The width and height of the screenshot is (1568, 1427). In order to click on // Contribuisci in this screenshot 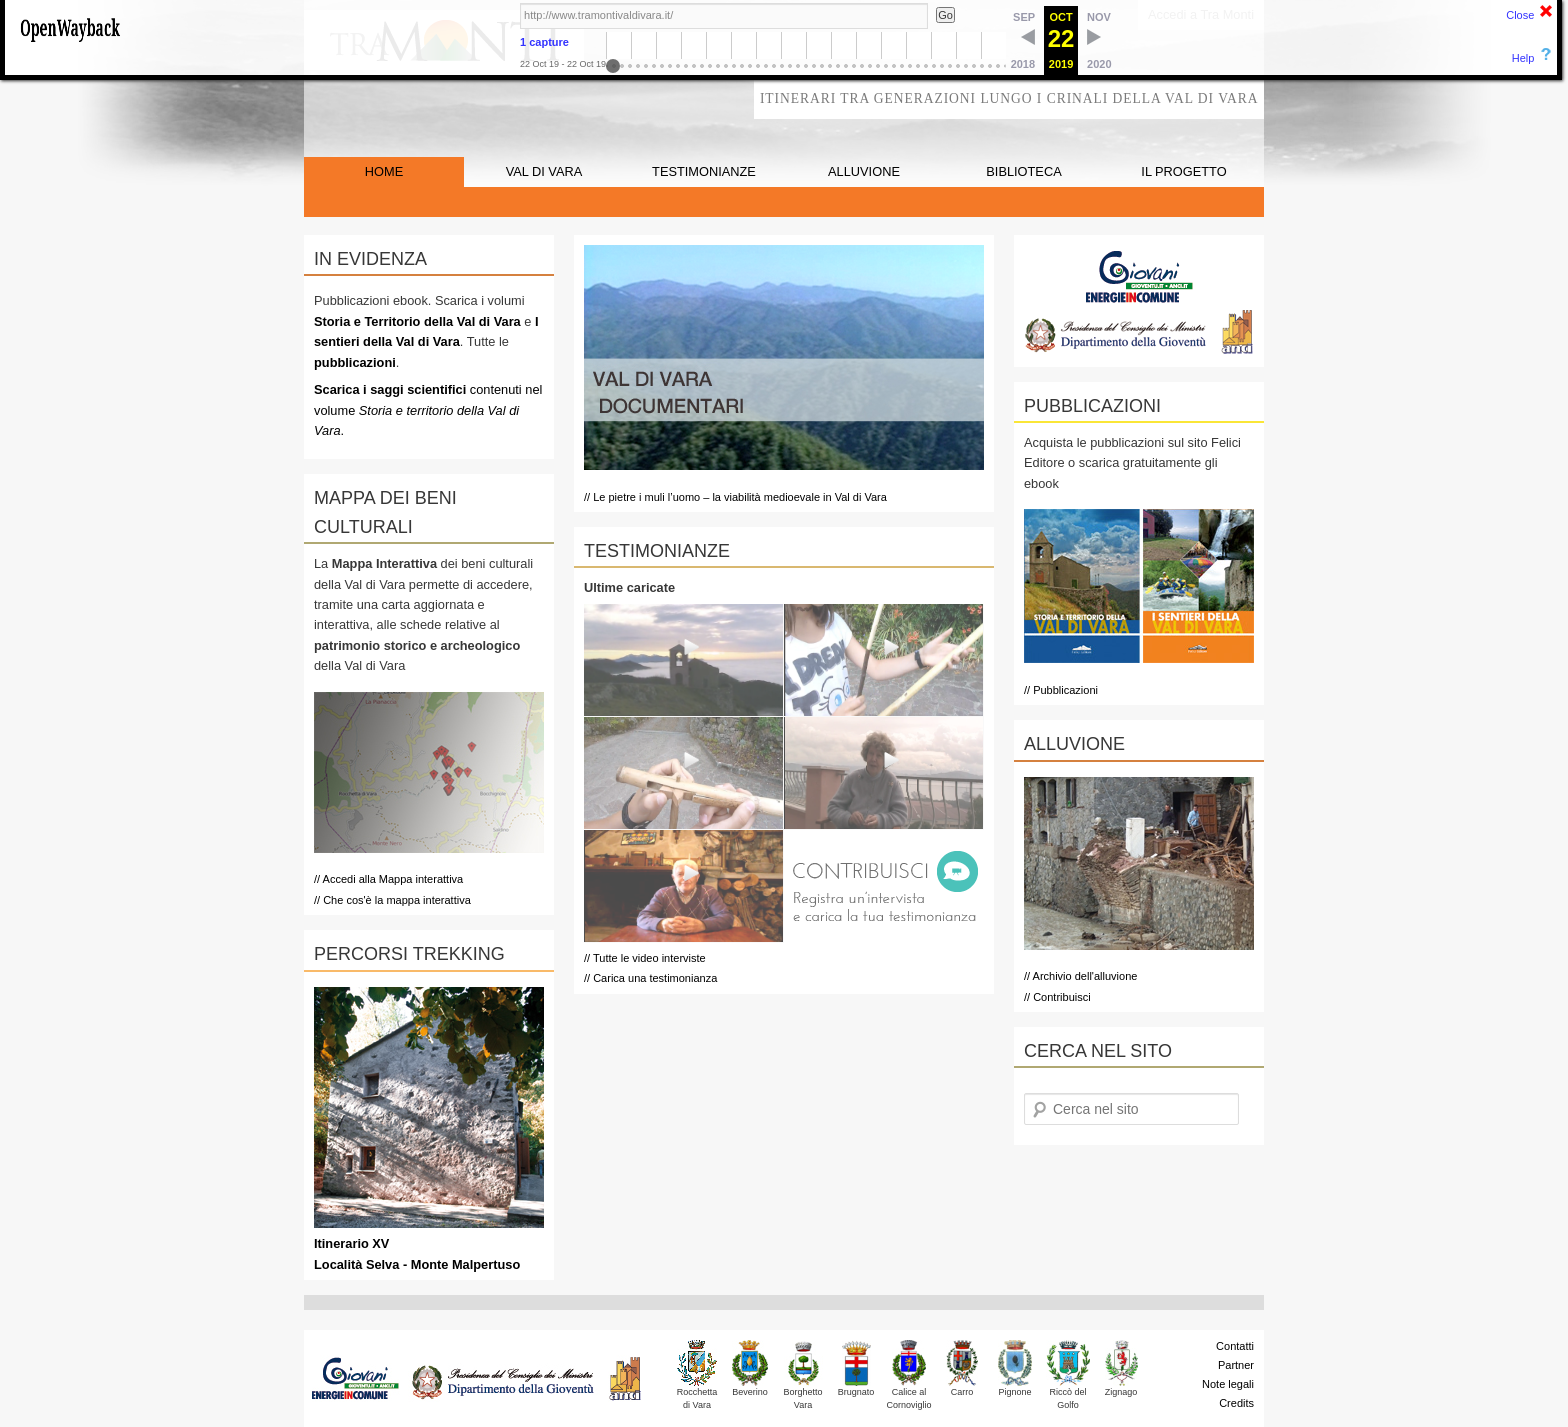, I will do `click(1057, 997)`.